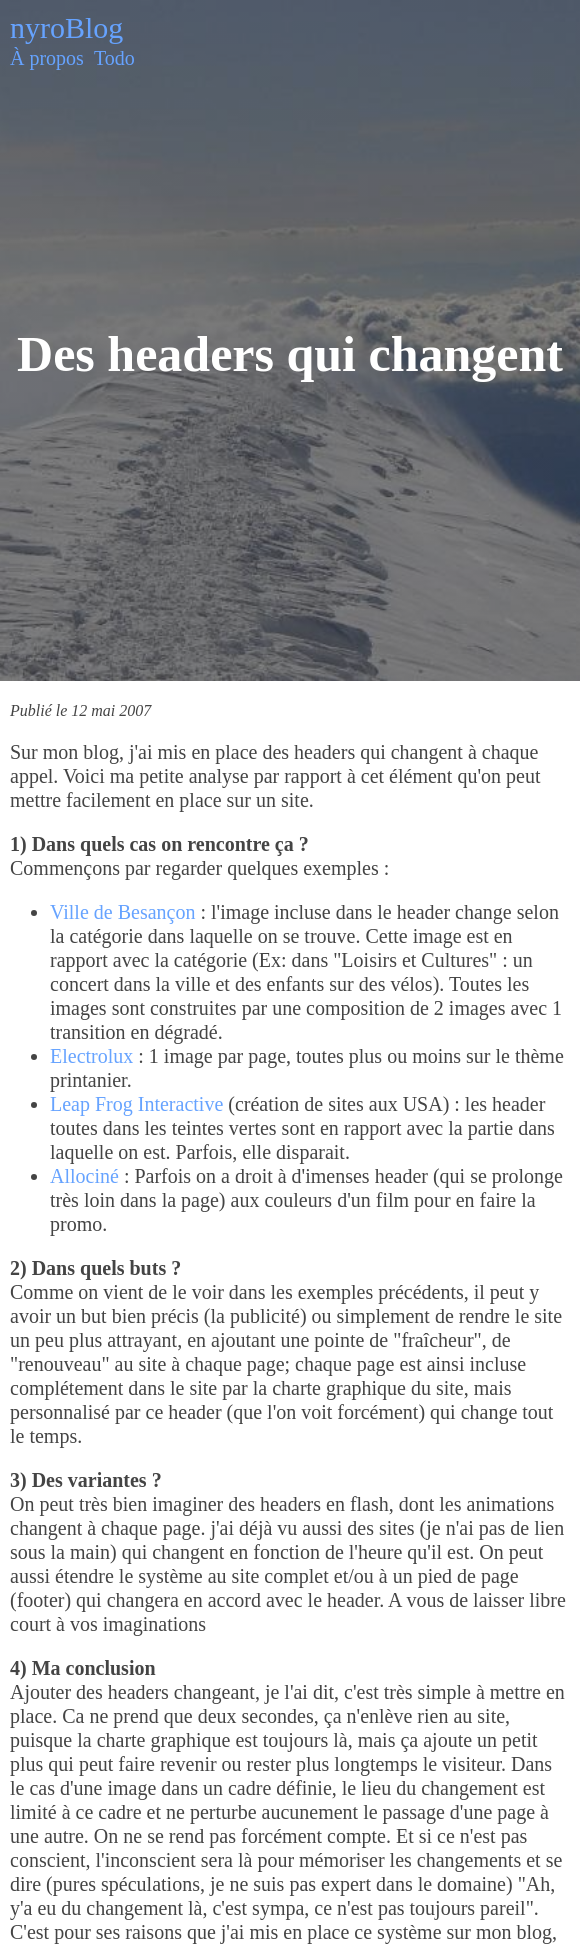 The width and height of the screenshot is (580, 1946). I want to click on Leap Frog Interactive, so click(136, 1104).